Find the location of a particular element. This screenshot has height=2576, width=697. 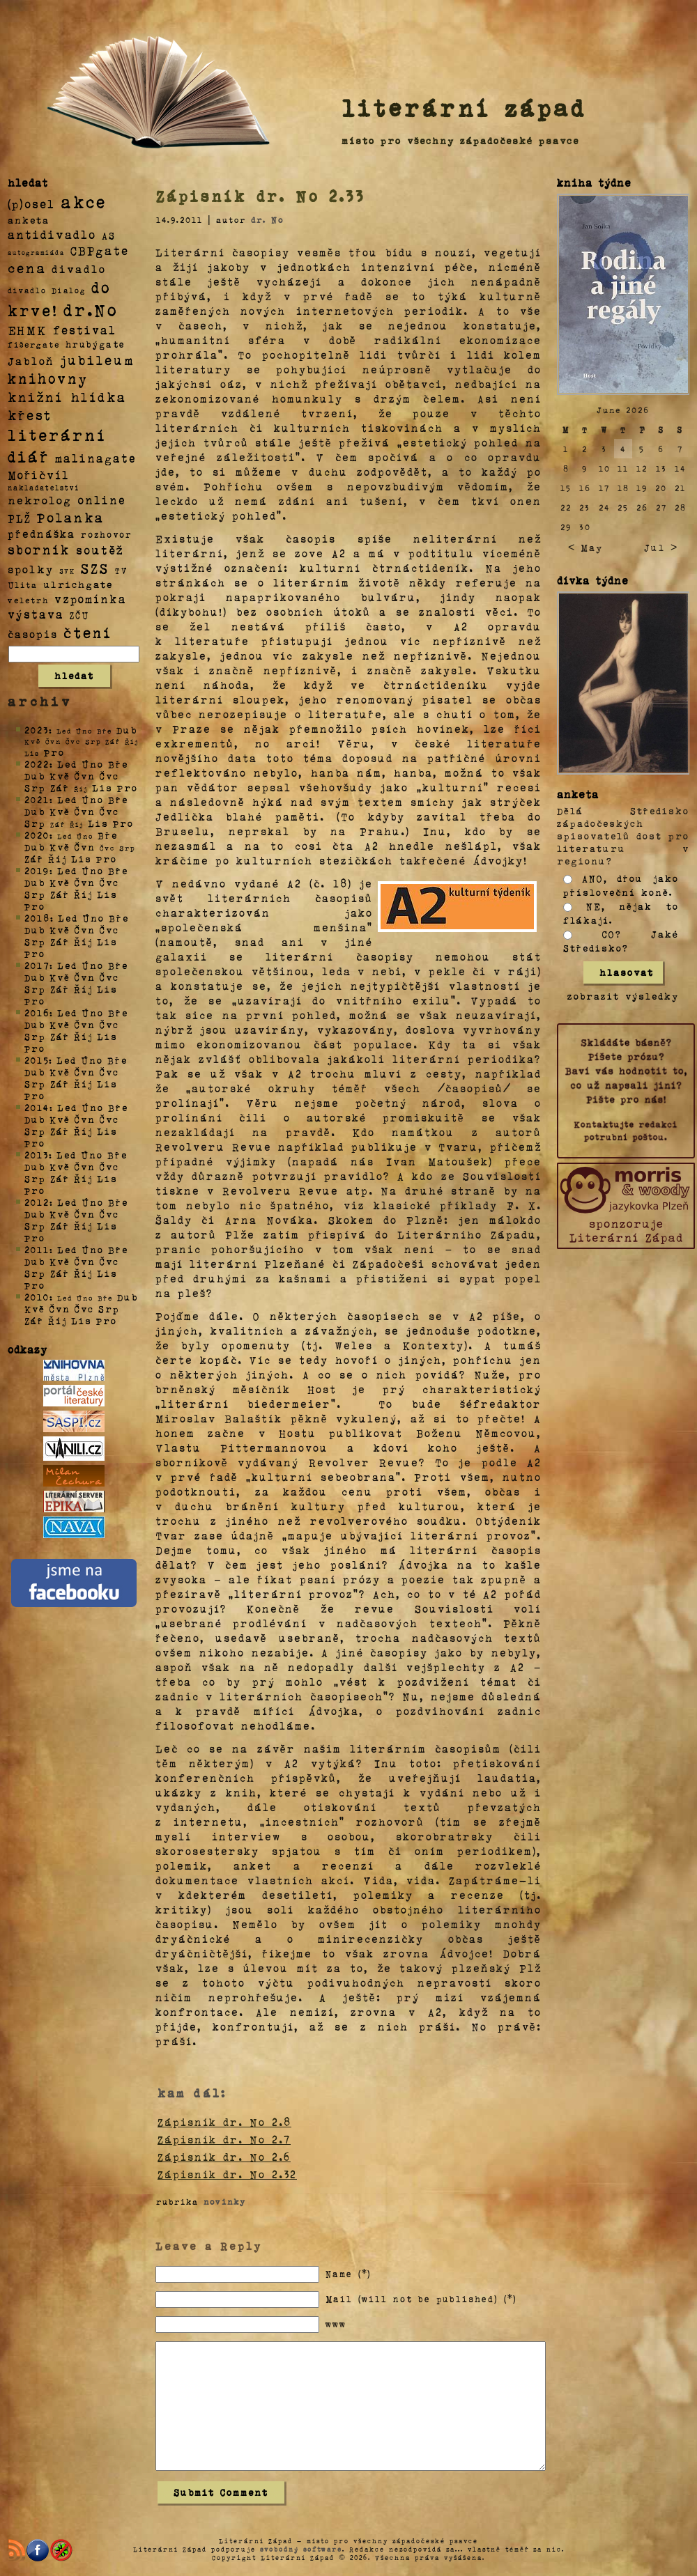

Zápisník dr. No 2.33 is located at coordinates (260, 195).